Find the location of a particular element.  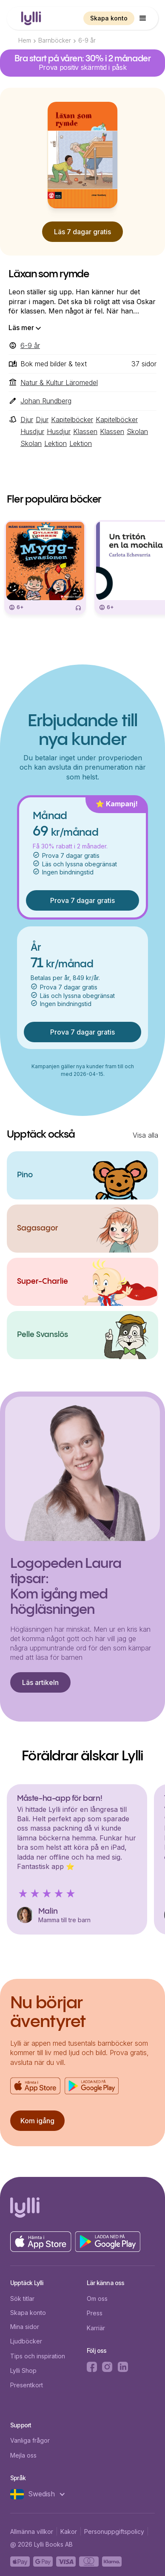

Presentkort is located at coordinates (26, 2385).